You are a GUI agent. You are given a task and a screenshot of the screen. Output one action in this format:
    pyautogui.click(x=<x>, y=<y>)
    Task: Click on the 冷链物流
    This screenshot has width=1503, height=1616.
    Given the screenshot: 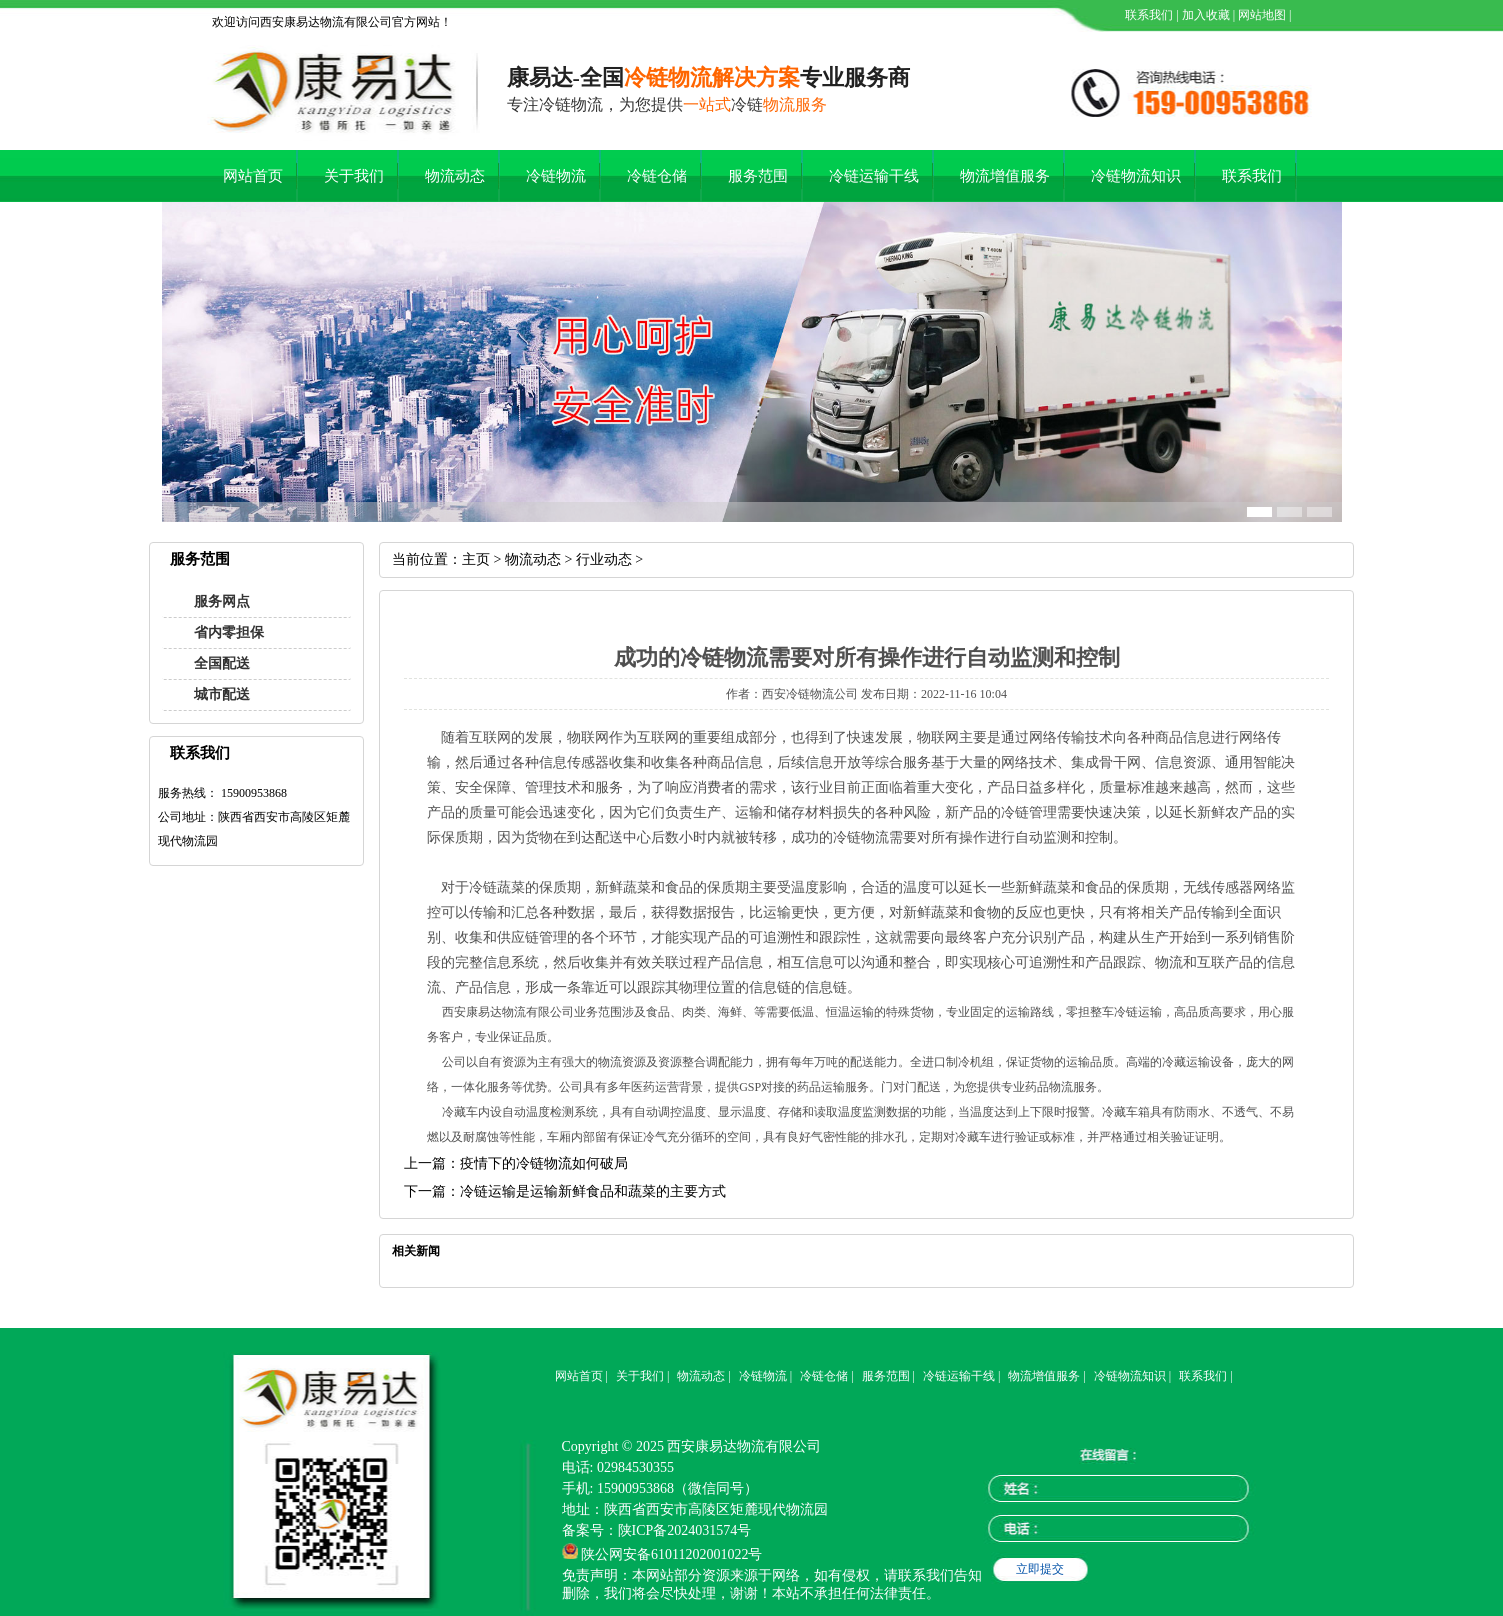 What is the action you would take?
    pyautogui.click(x=556, y=176)
    